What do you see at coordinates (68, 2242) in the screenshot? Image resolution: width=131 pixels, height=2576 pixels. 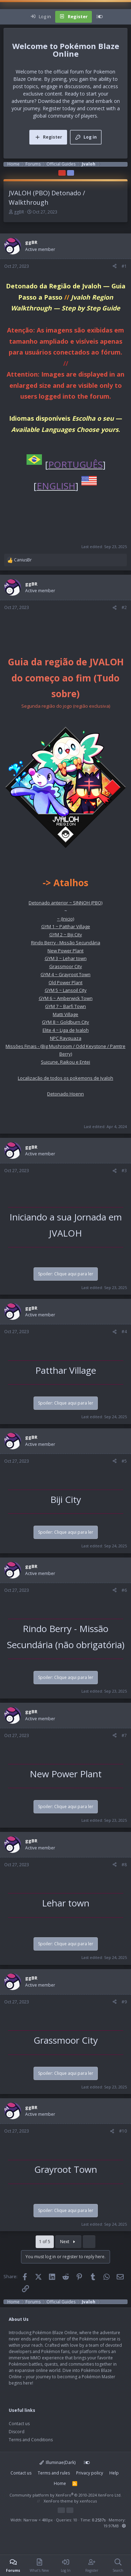 I see `Next` at bounding box center [68, 2242].